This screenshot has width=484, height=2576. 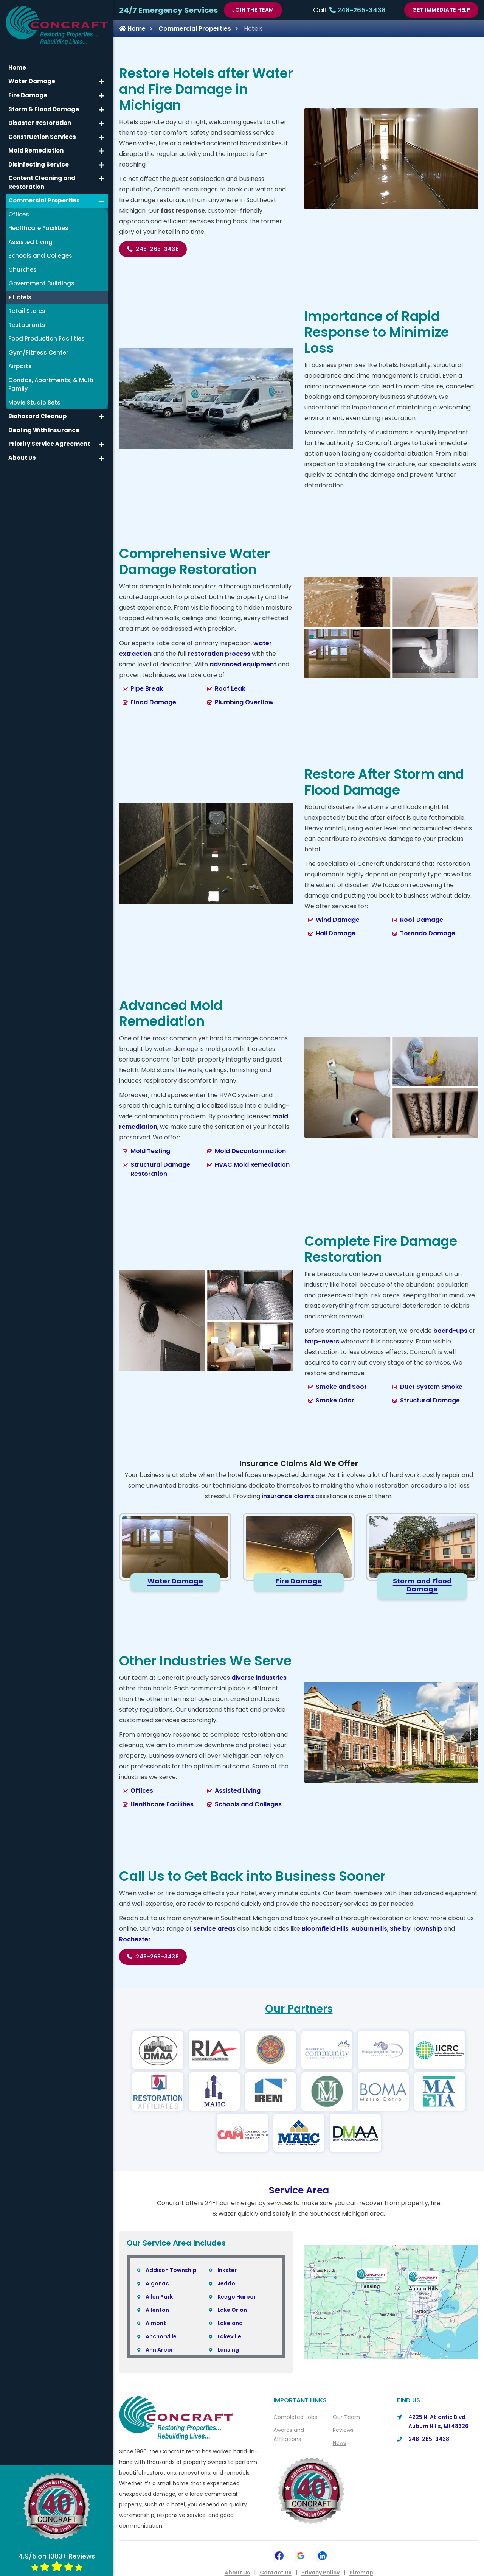 I want to click on Reviews, so click(x=343, y=2430).